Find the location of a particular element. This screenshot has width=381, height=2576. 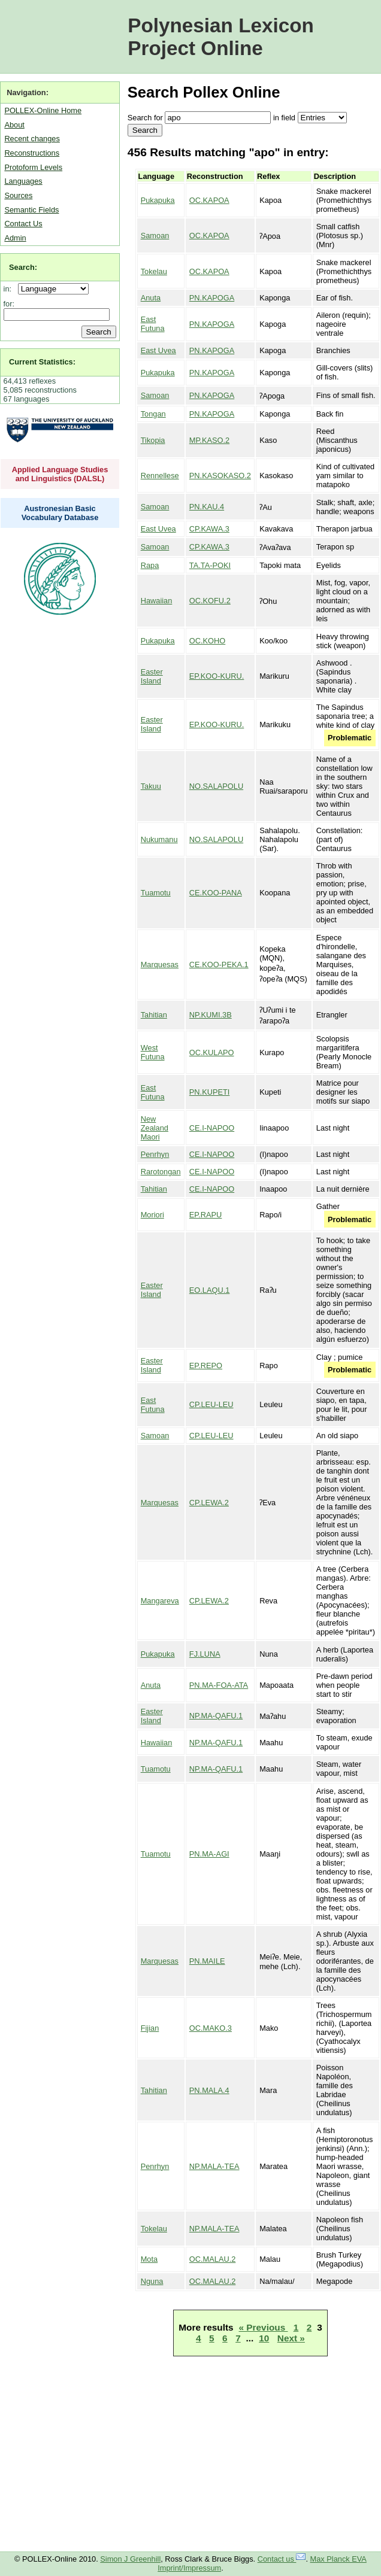

Admin is located at coordinates (15, 237).